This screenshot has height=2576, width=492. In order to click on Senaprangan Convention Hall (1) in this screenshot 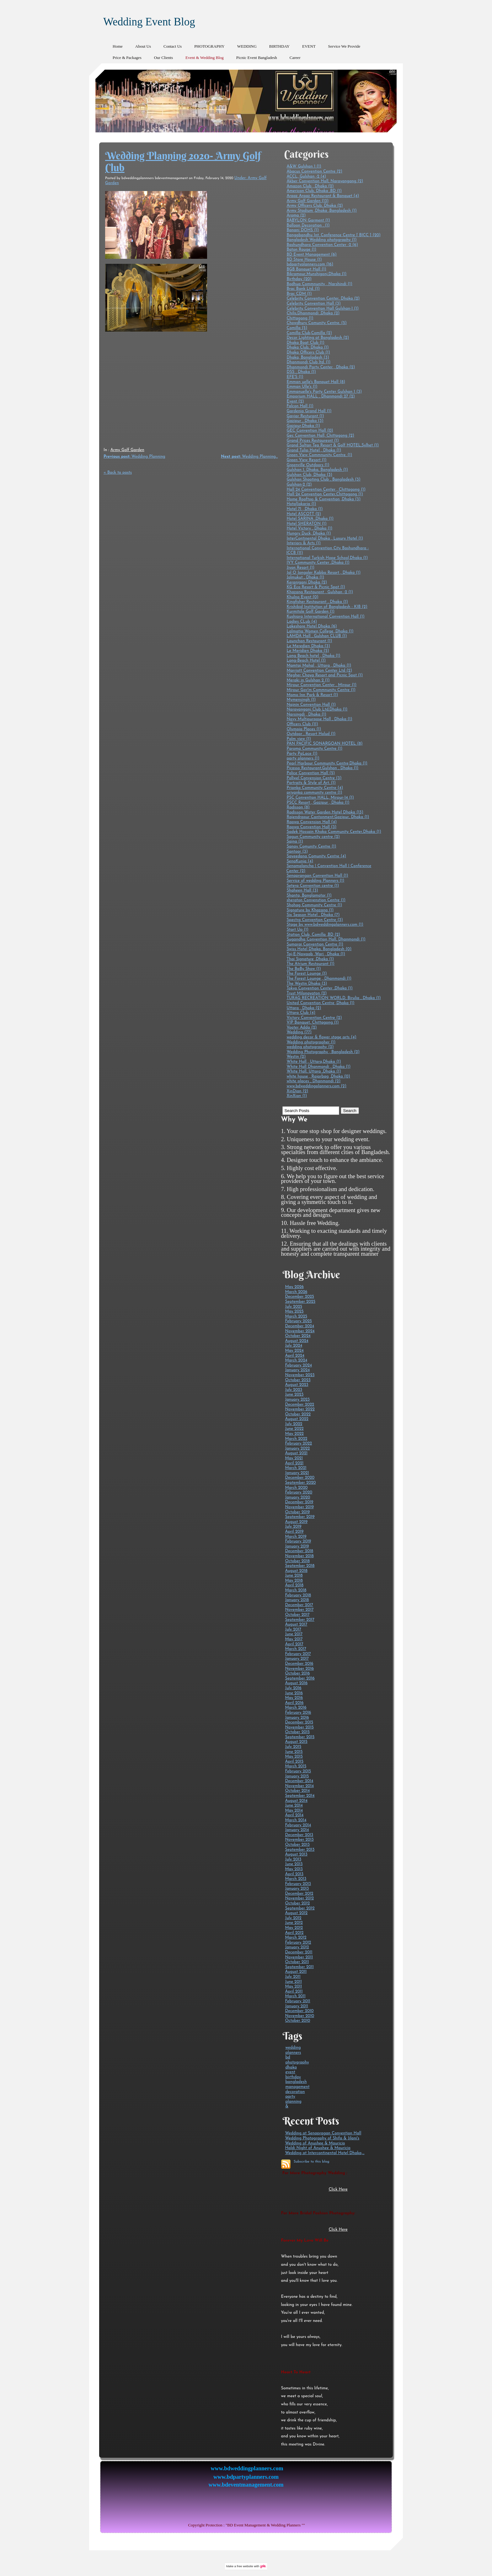, I will do `click(317, 876)`.